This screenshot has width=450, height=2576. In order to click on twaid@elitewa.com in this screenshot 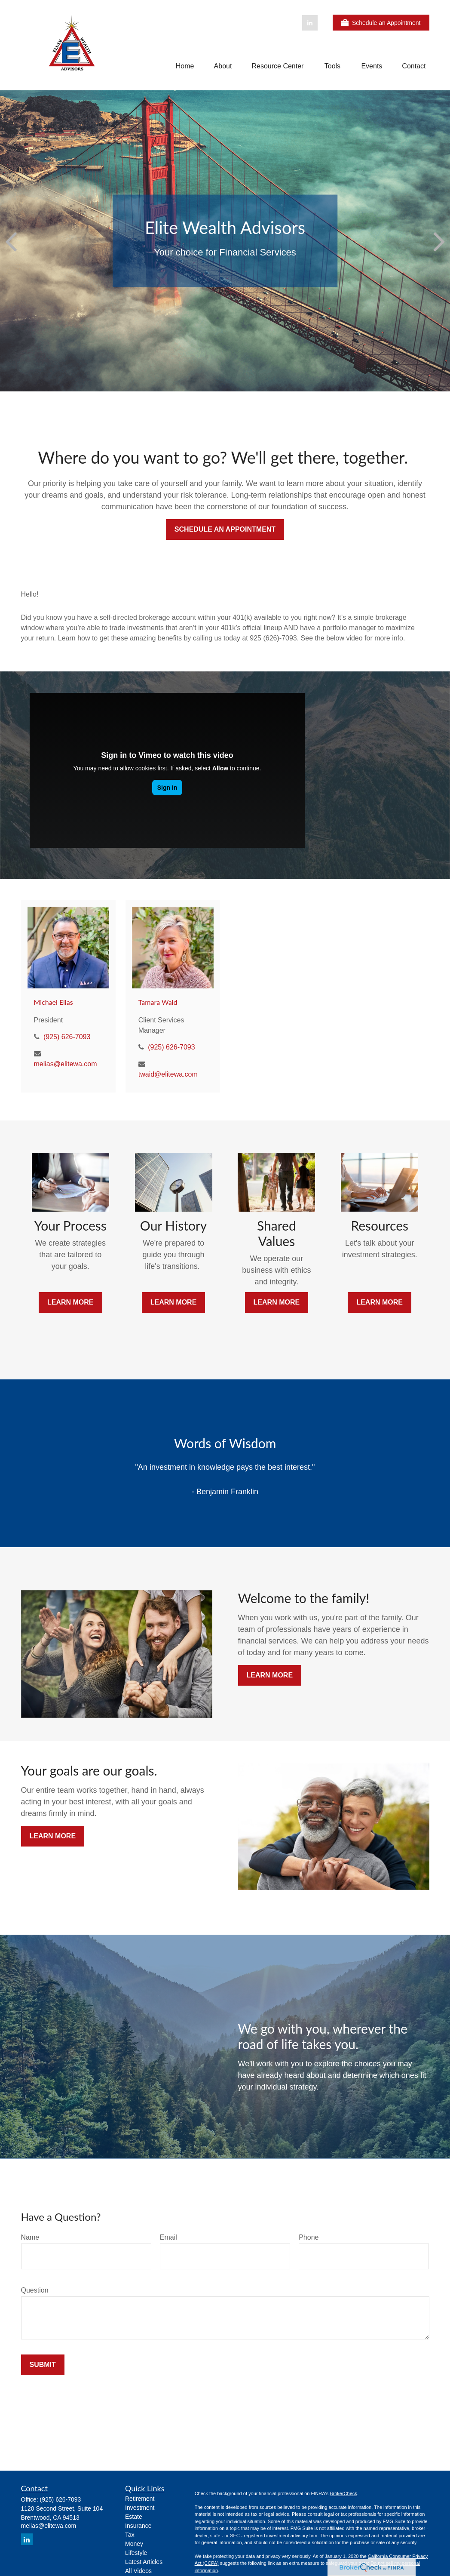, I will do `click(168, 1074)`.